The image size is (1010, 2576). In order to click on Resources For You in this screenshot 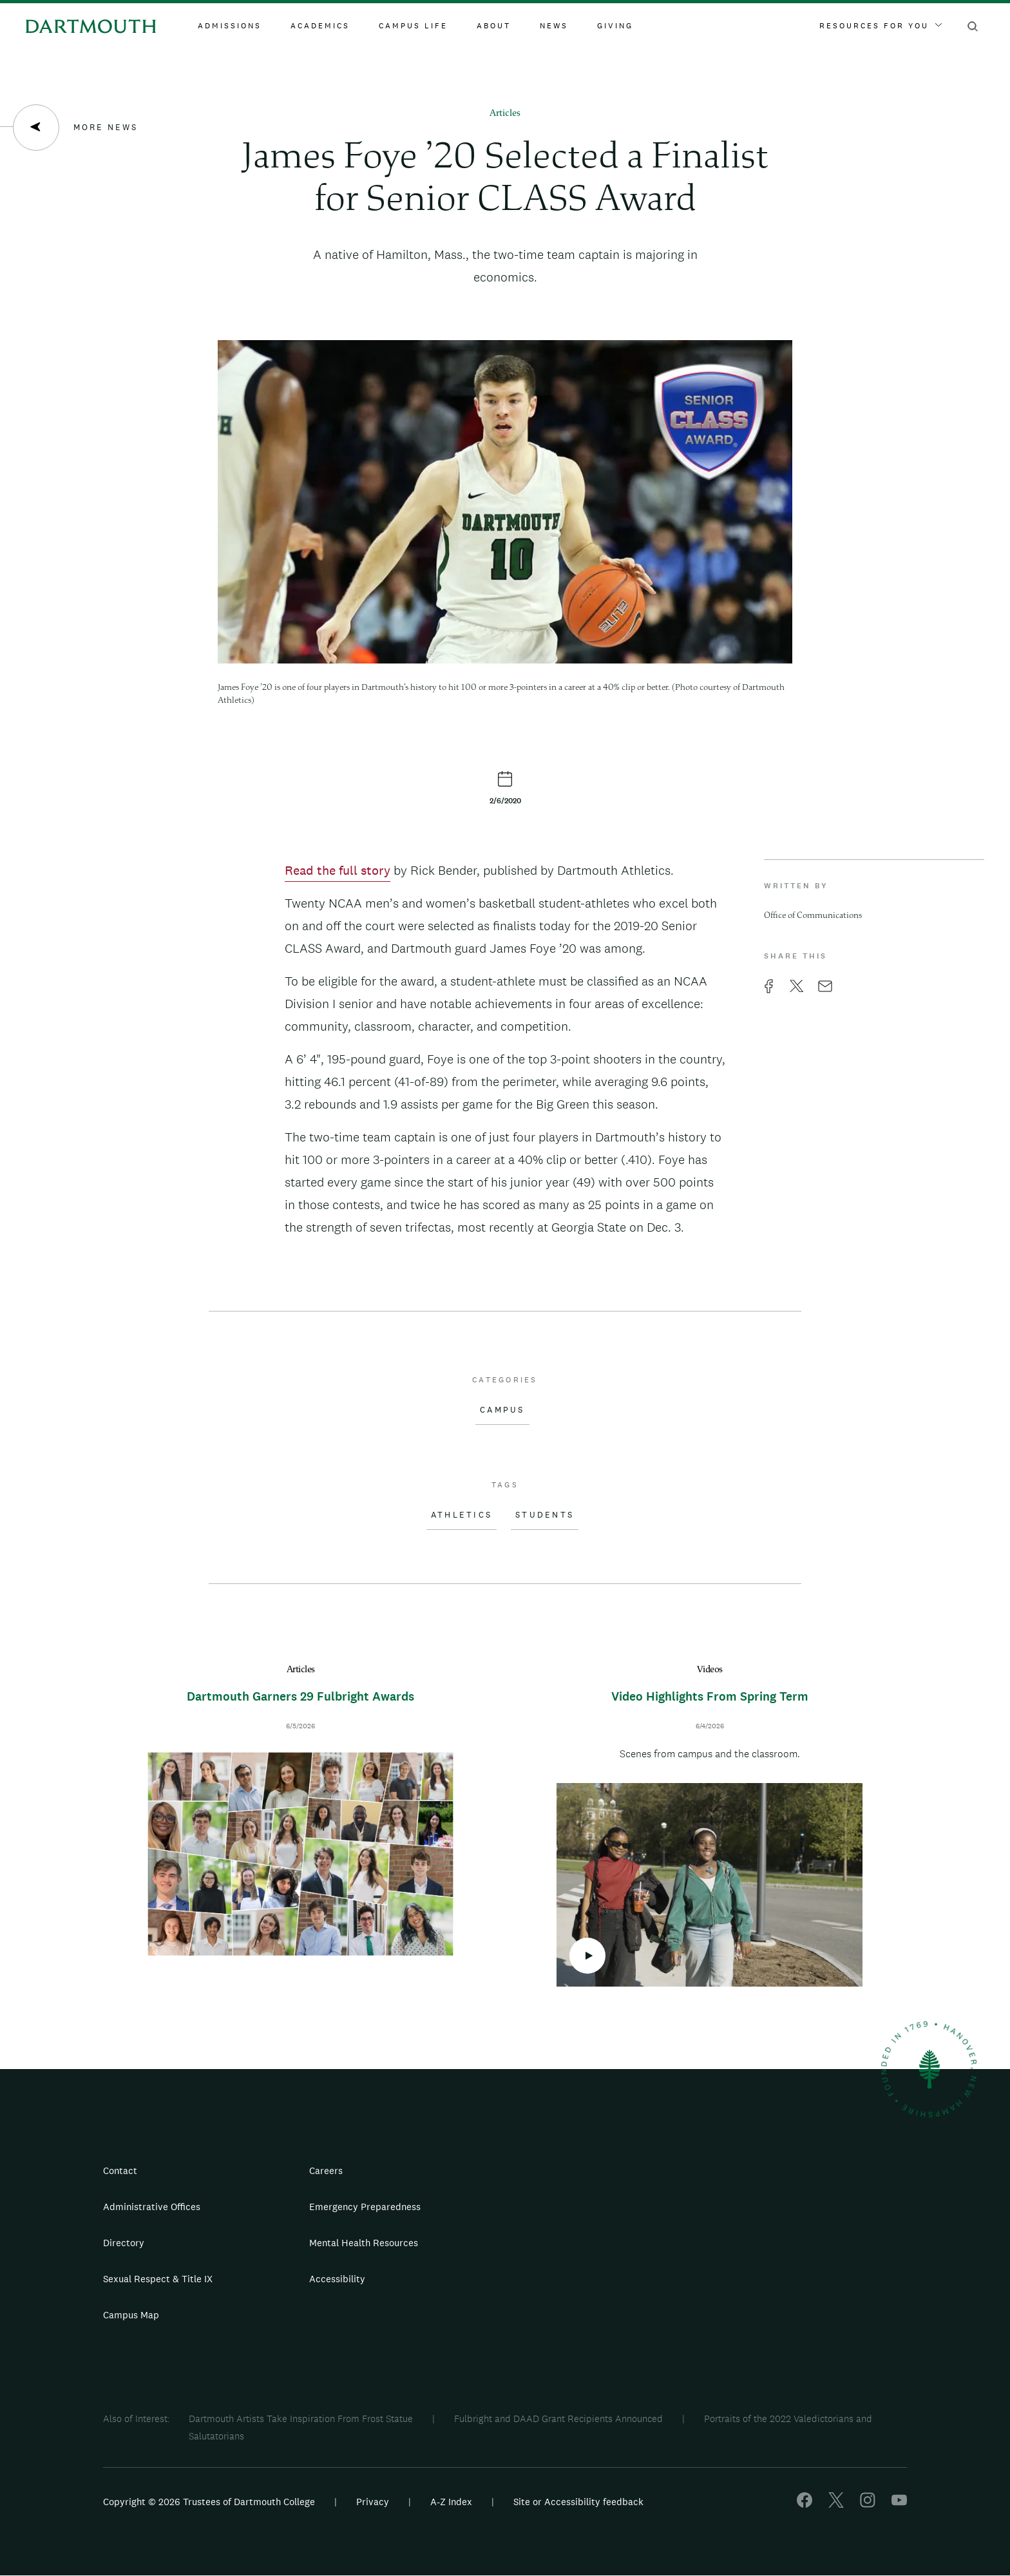, I will do `click(880, 26)`.